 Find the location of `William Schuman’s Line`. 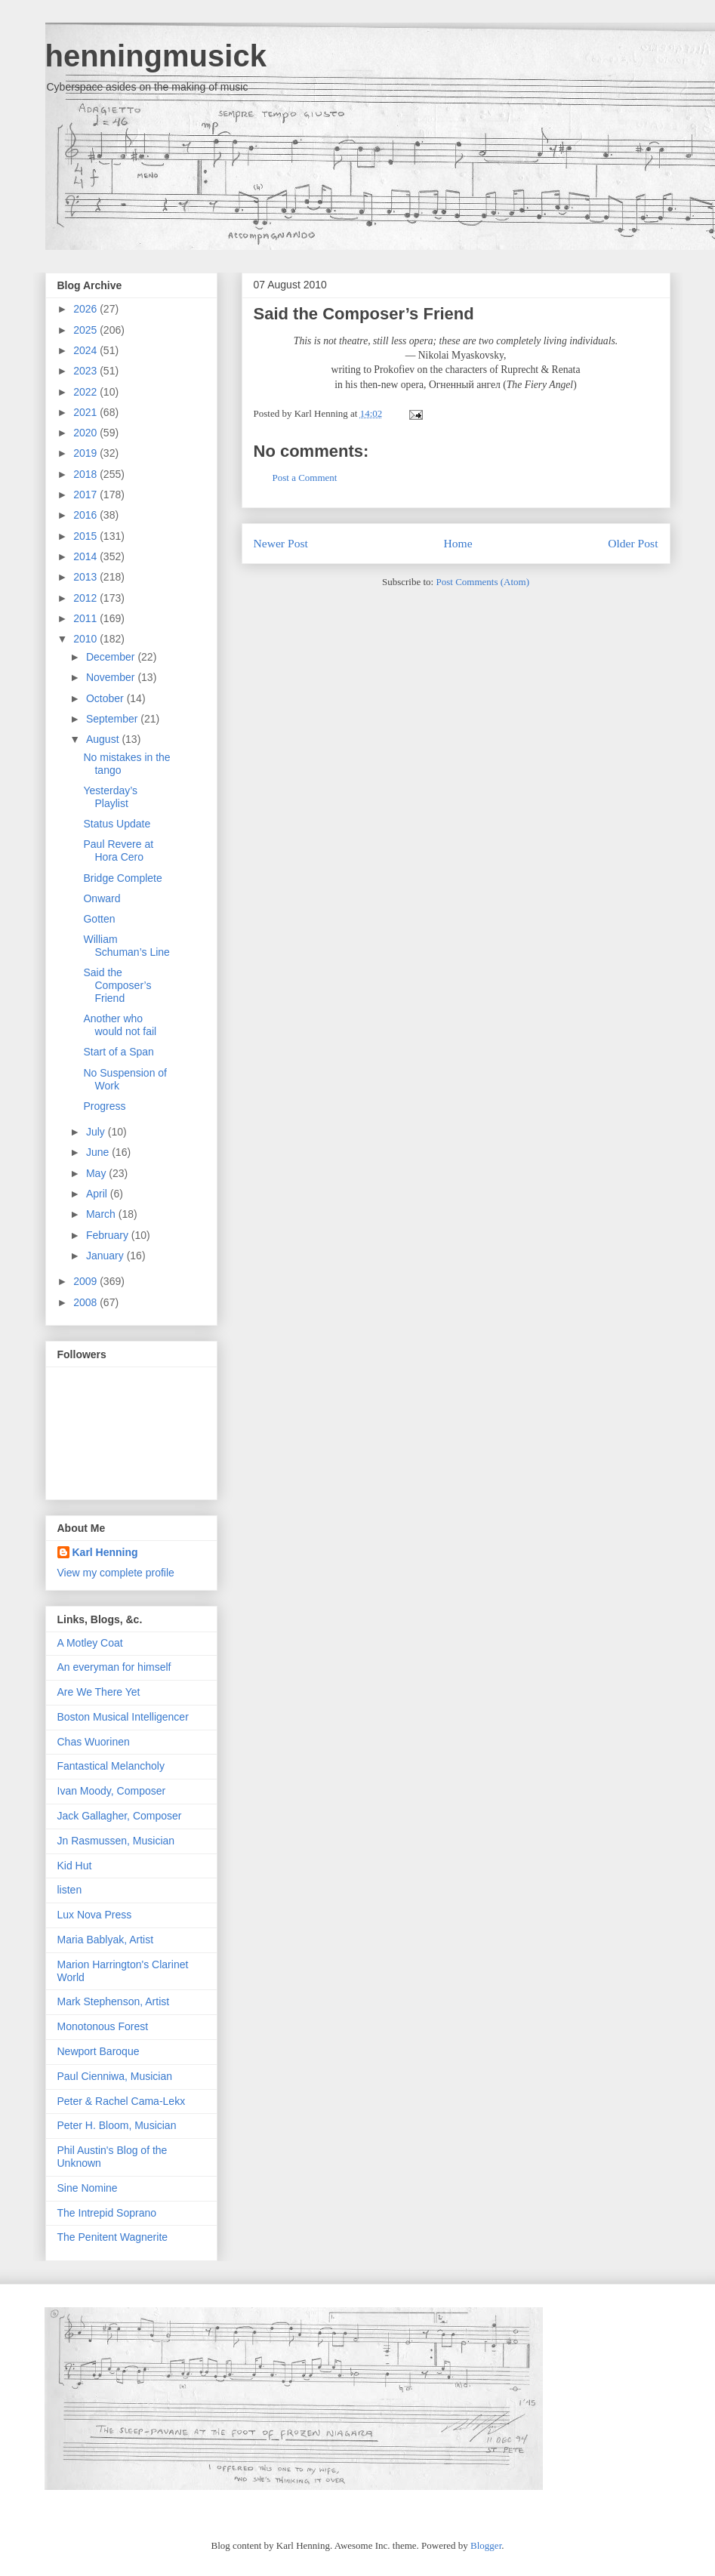

William Schuman’s Line is located at coordinates (126, 945).